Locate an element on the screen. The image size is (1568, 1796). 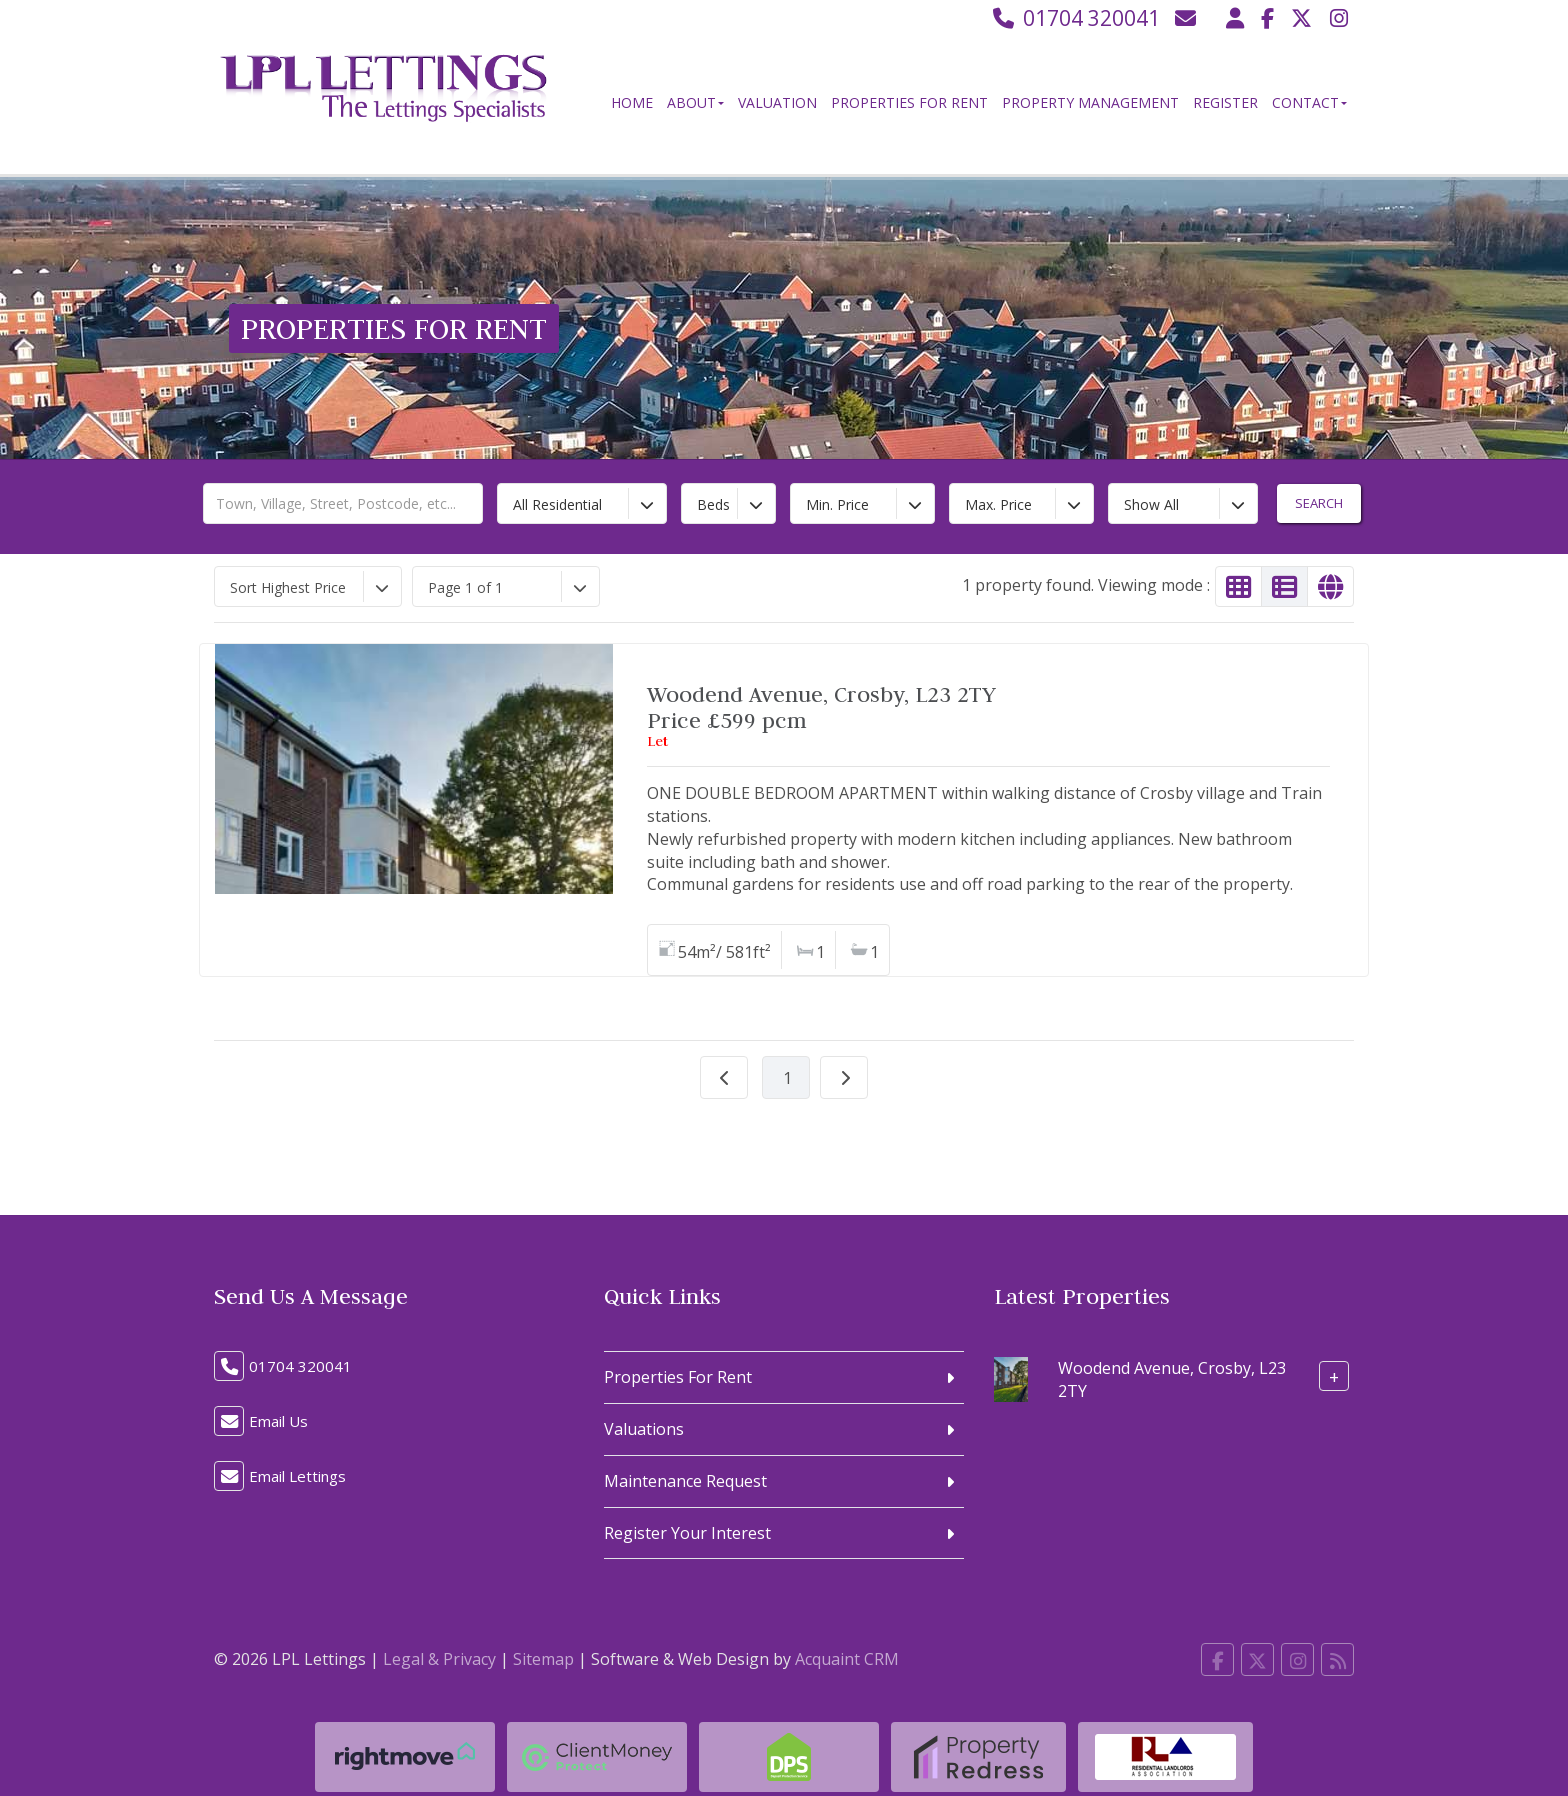
Properties For Rent is located at coordinates (909, 102).